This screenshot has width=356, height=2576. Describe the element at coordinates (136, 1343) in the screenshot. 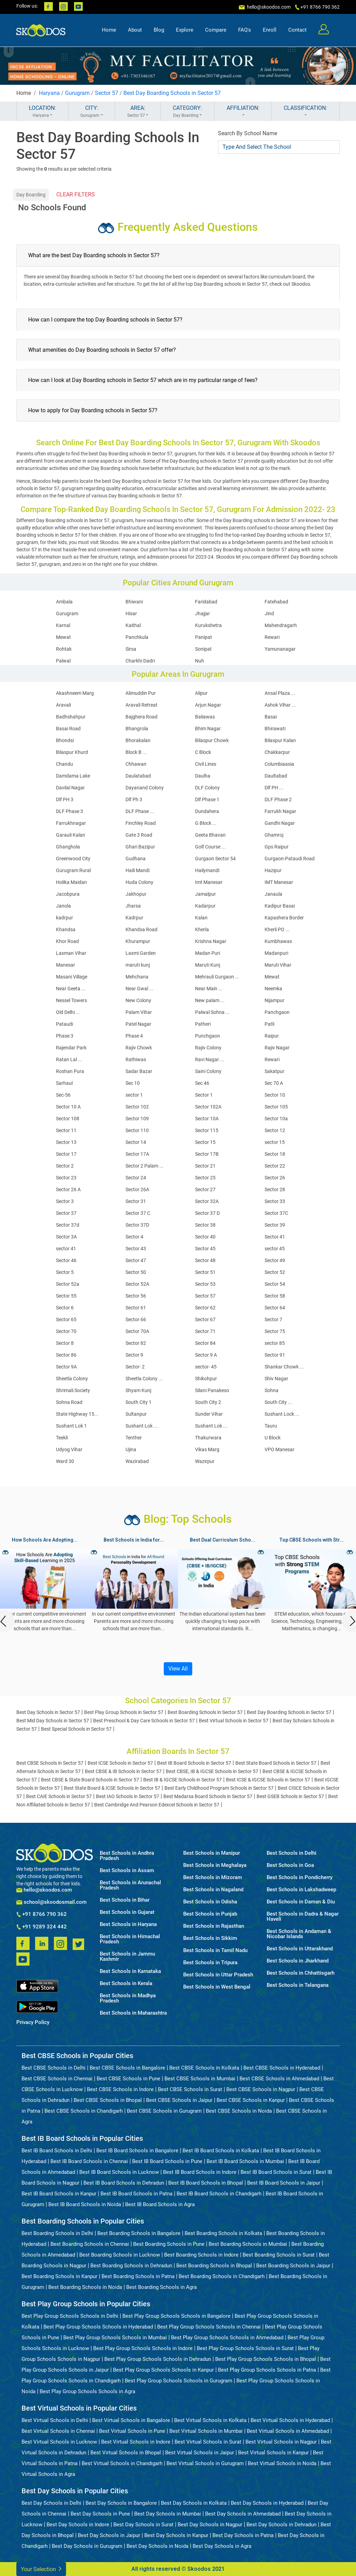

I see `Sector 82` at that location.